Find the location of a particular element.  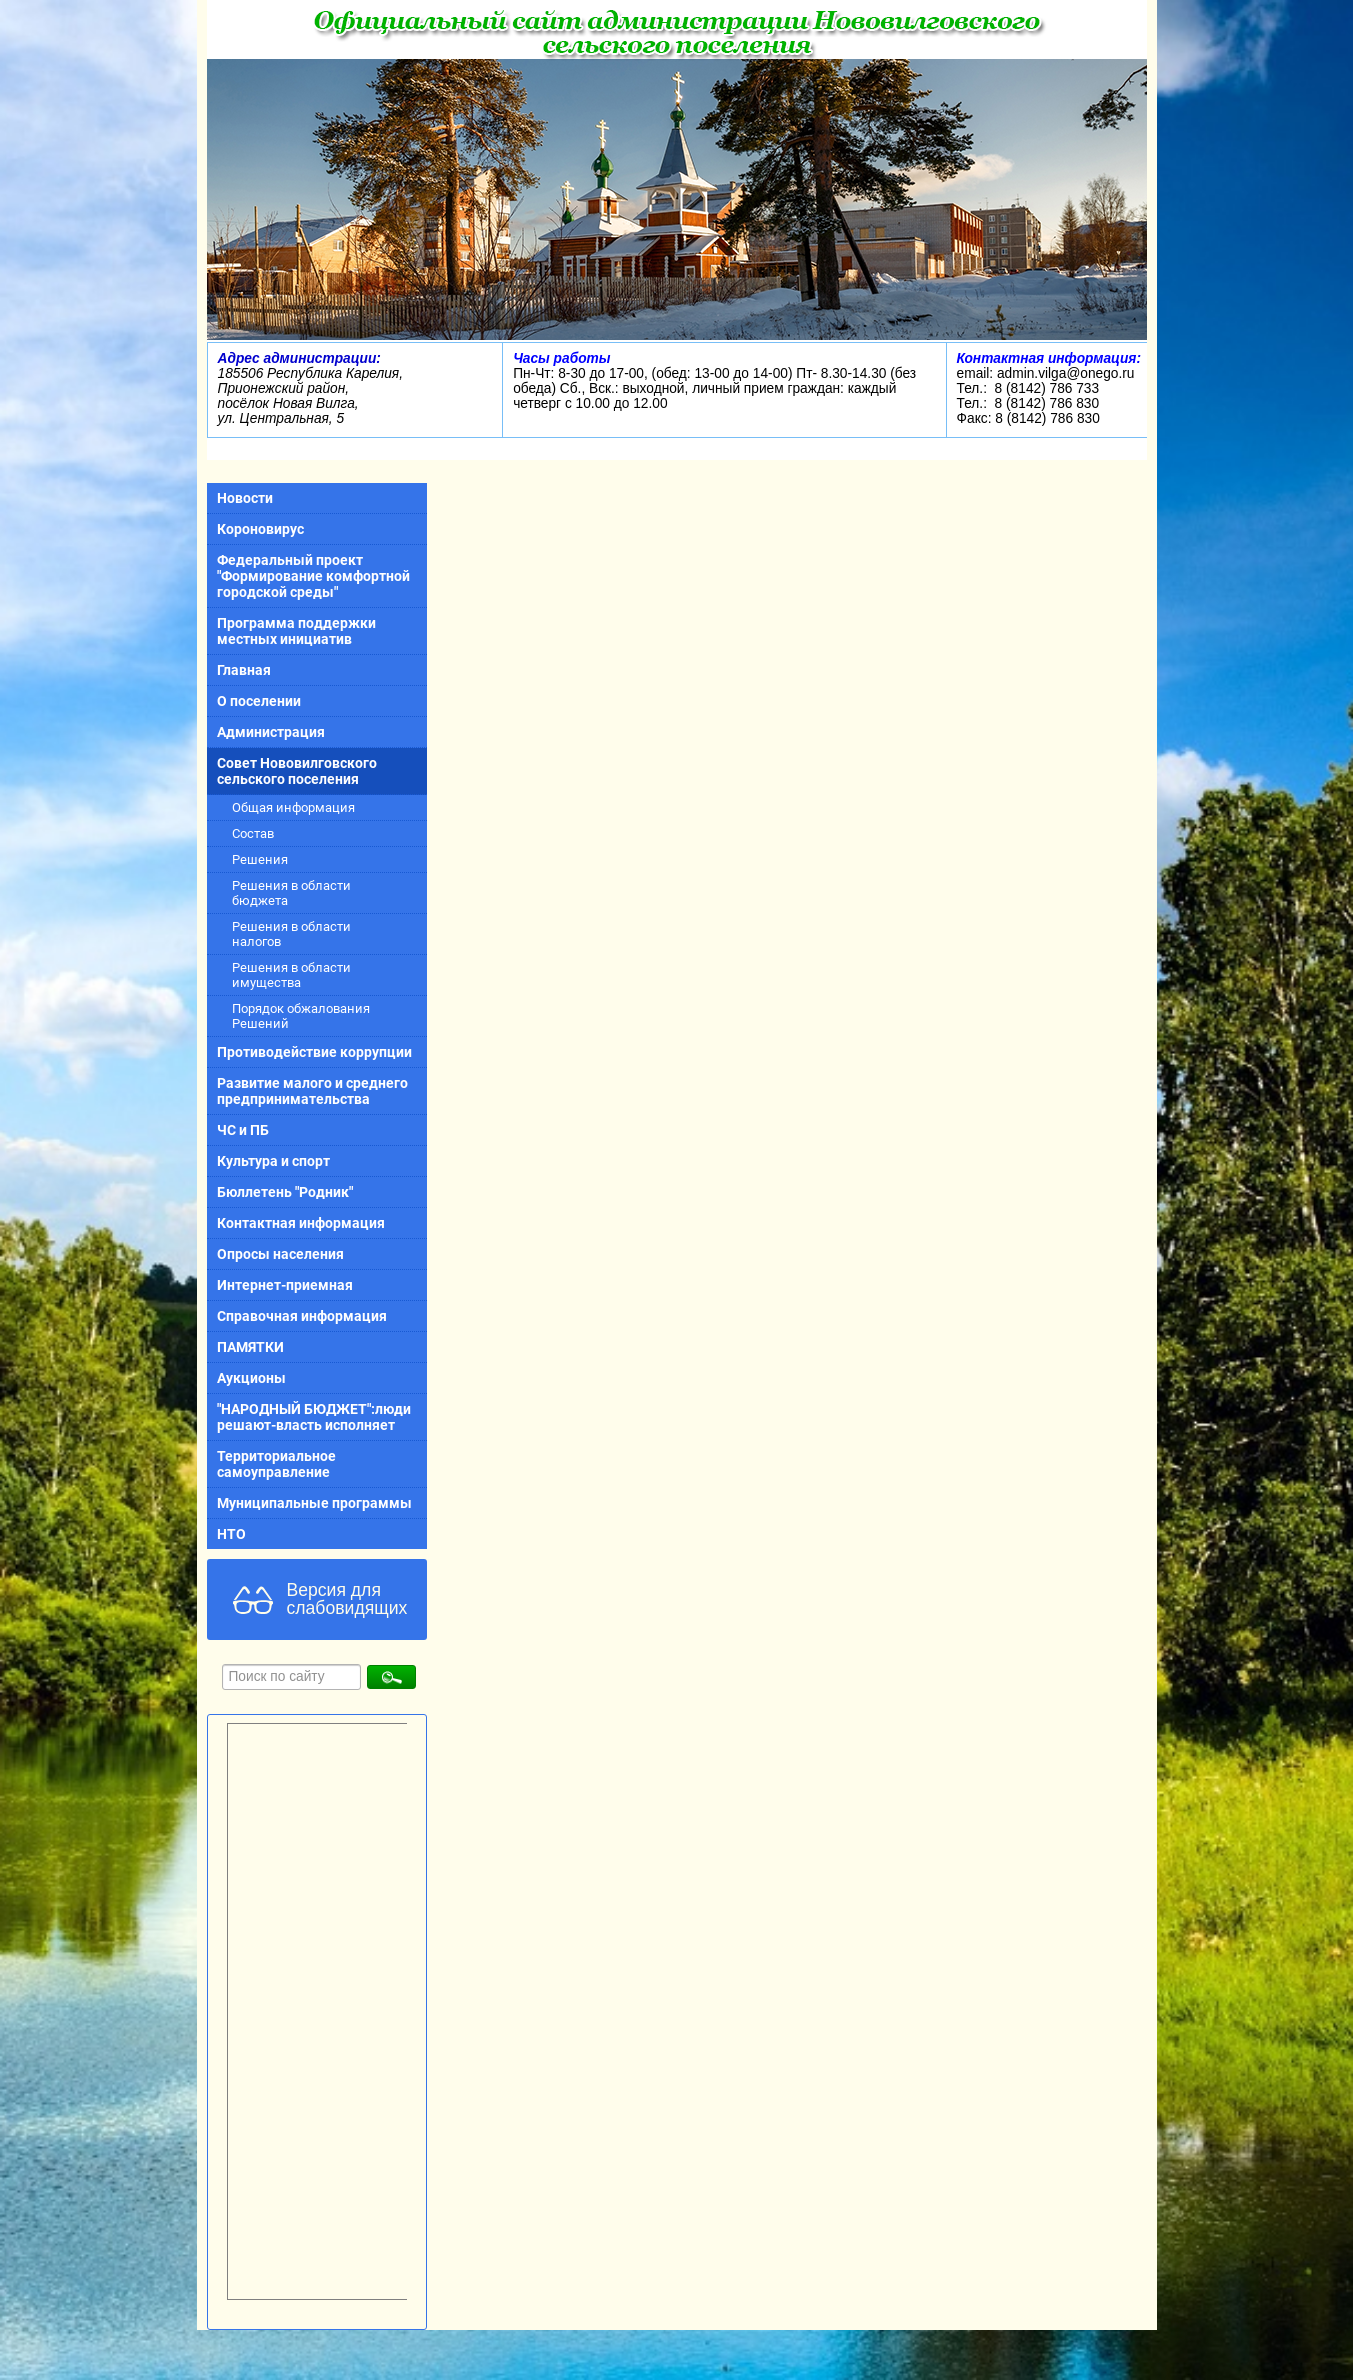

Администрация is located at coordinates (271, 732).